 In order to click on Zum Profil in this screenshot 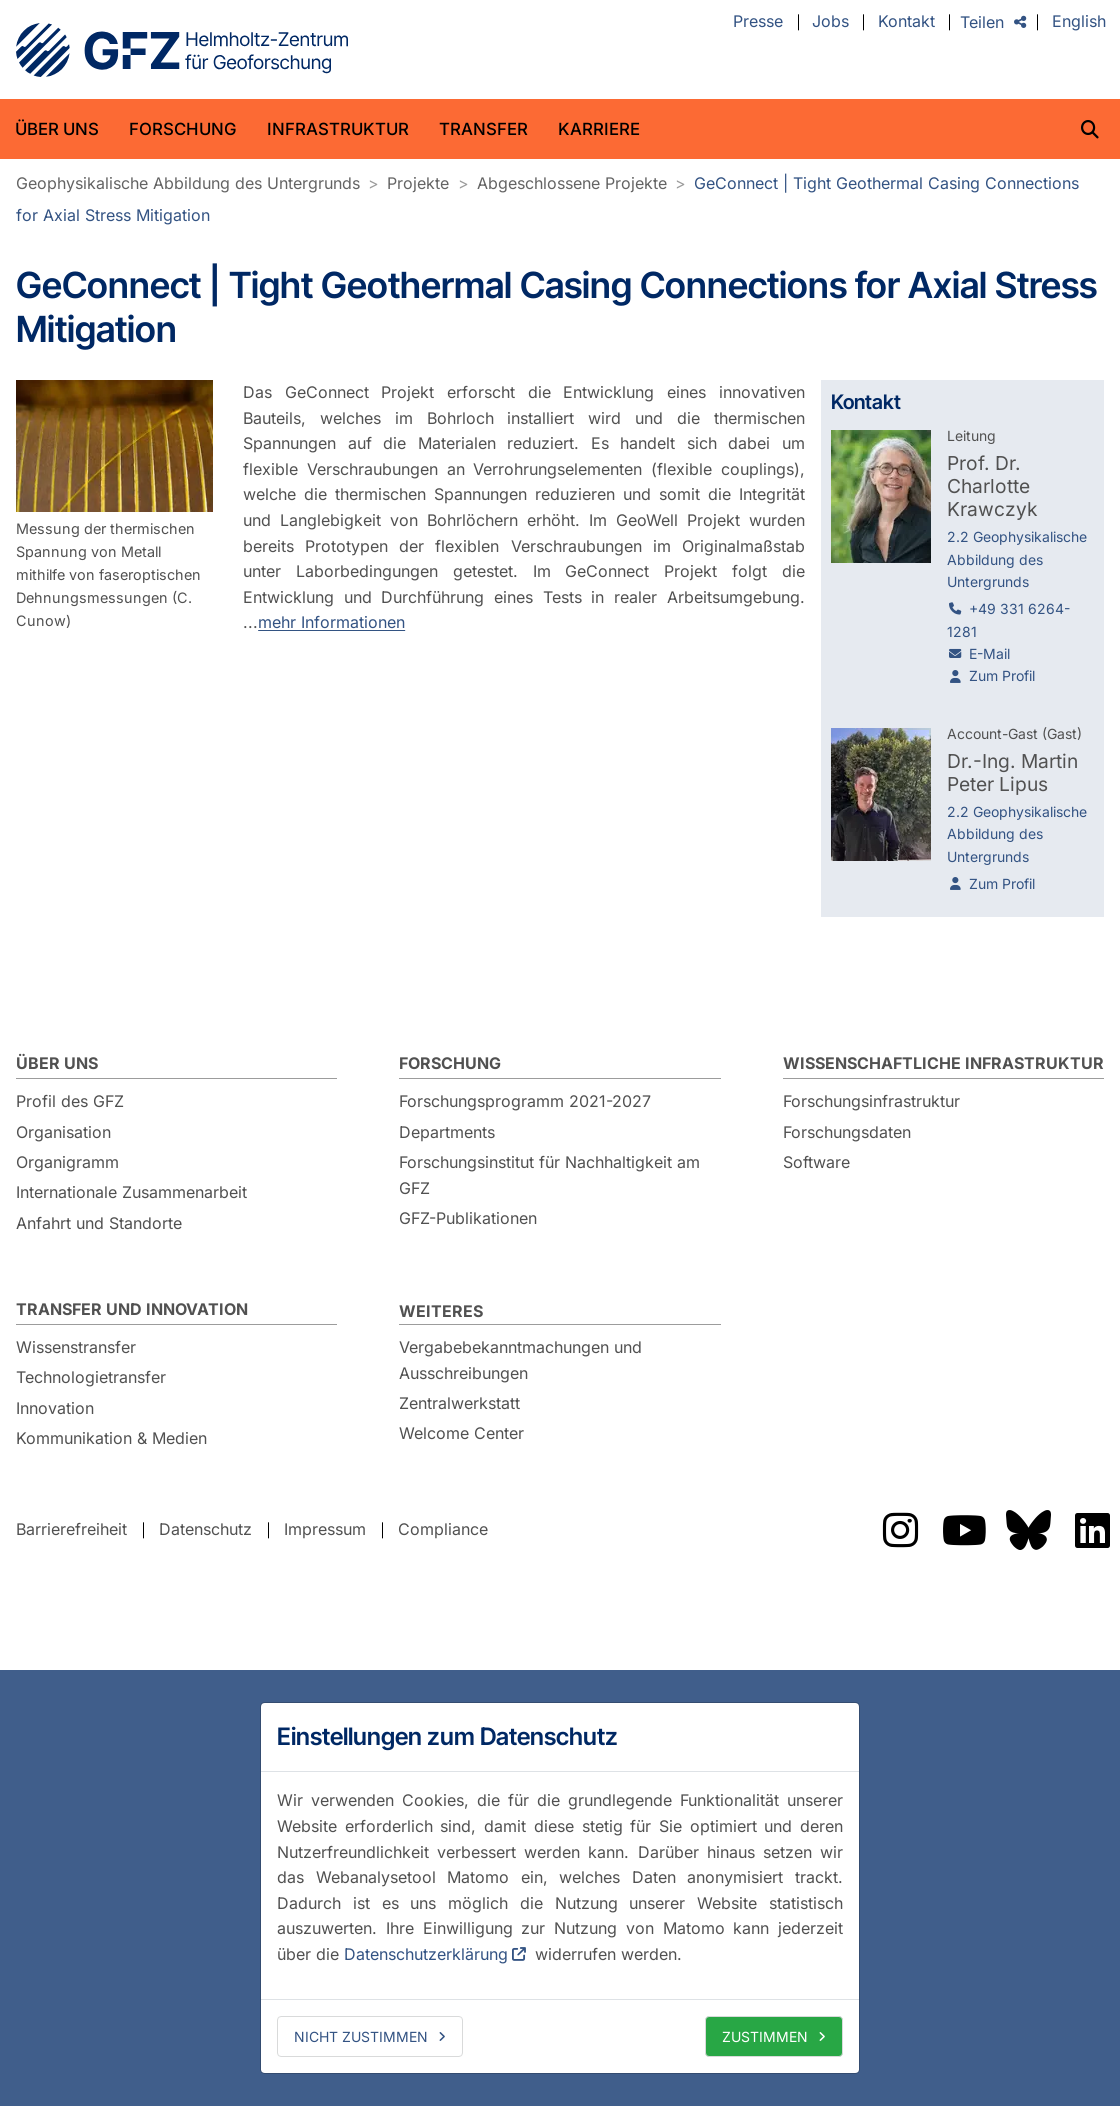, I will do `click(1002, 675)`.